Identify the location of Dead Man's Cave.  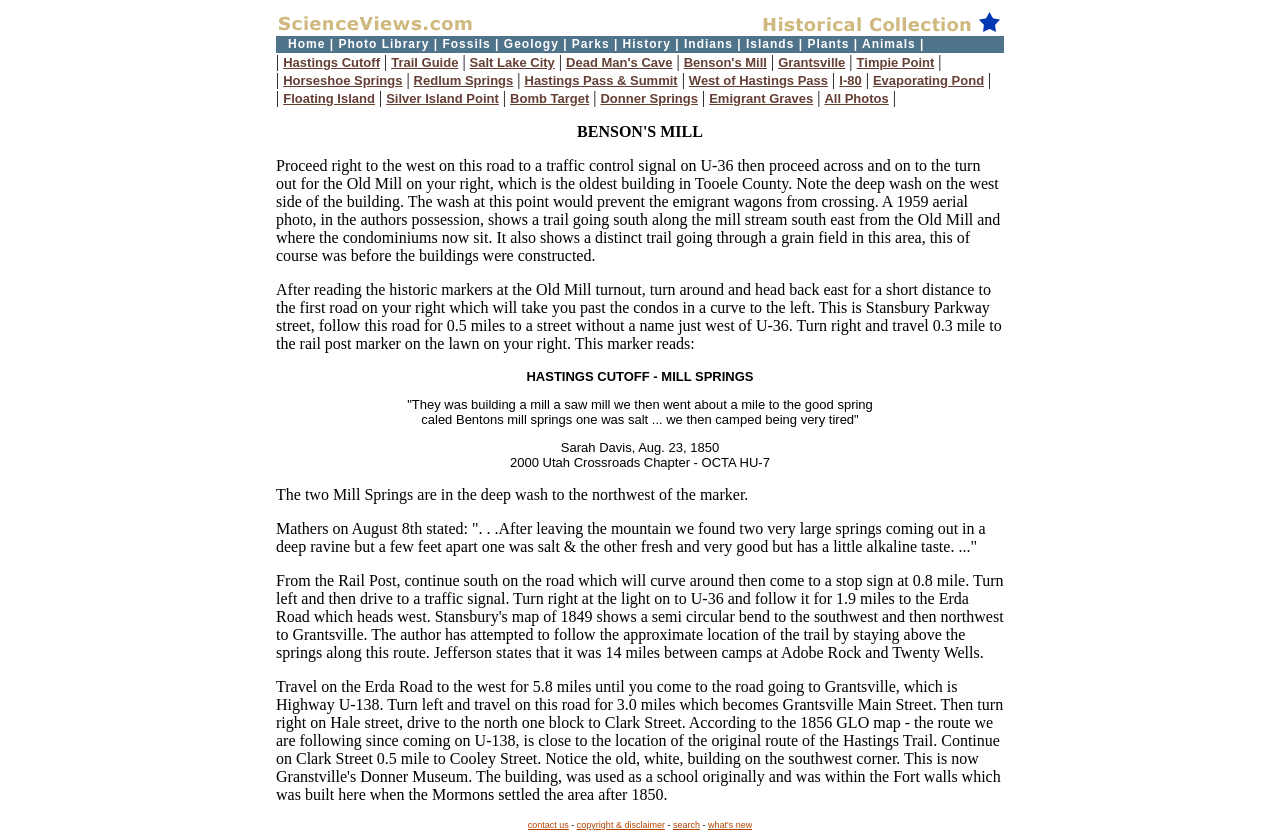
(619, 62).